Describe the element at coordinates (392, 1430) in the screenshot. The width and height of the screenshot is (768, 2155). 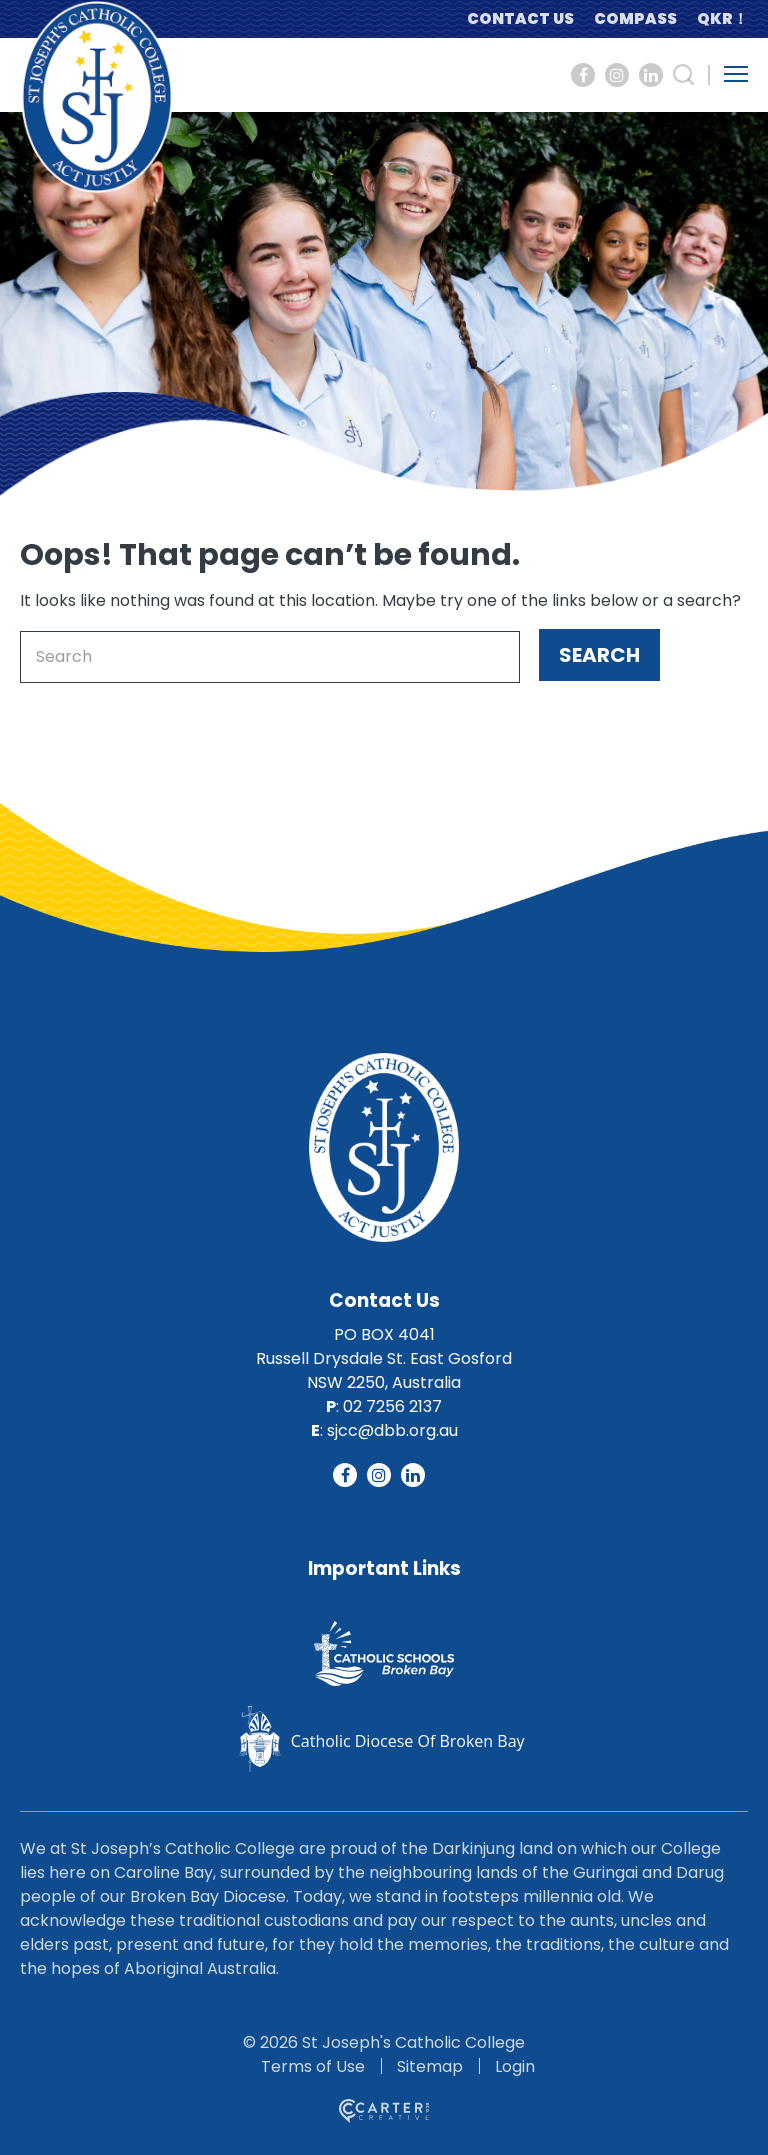
I see `sjcc@dbb.org.au` at that location.